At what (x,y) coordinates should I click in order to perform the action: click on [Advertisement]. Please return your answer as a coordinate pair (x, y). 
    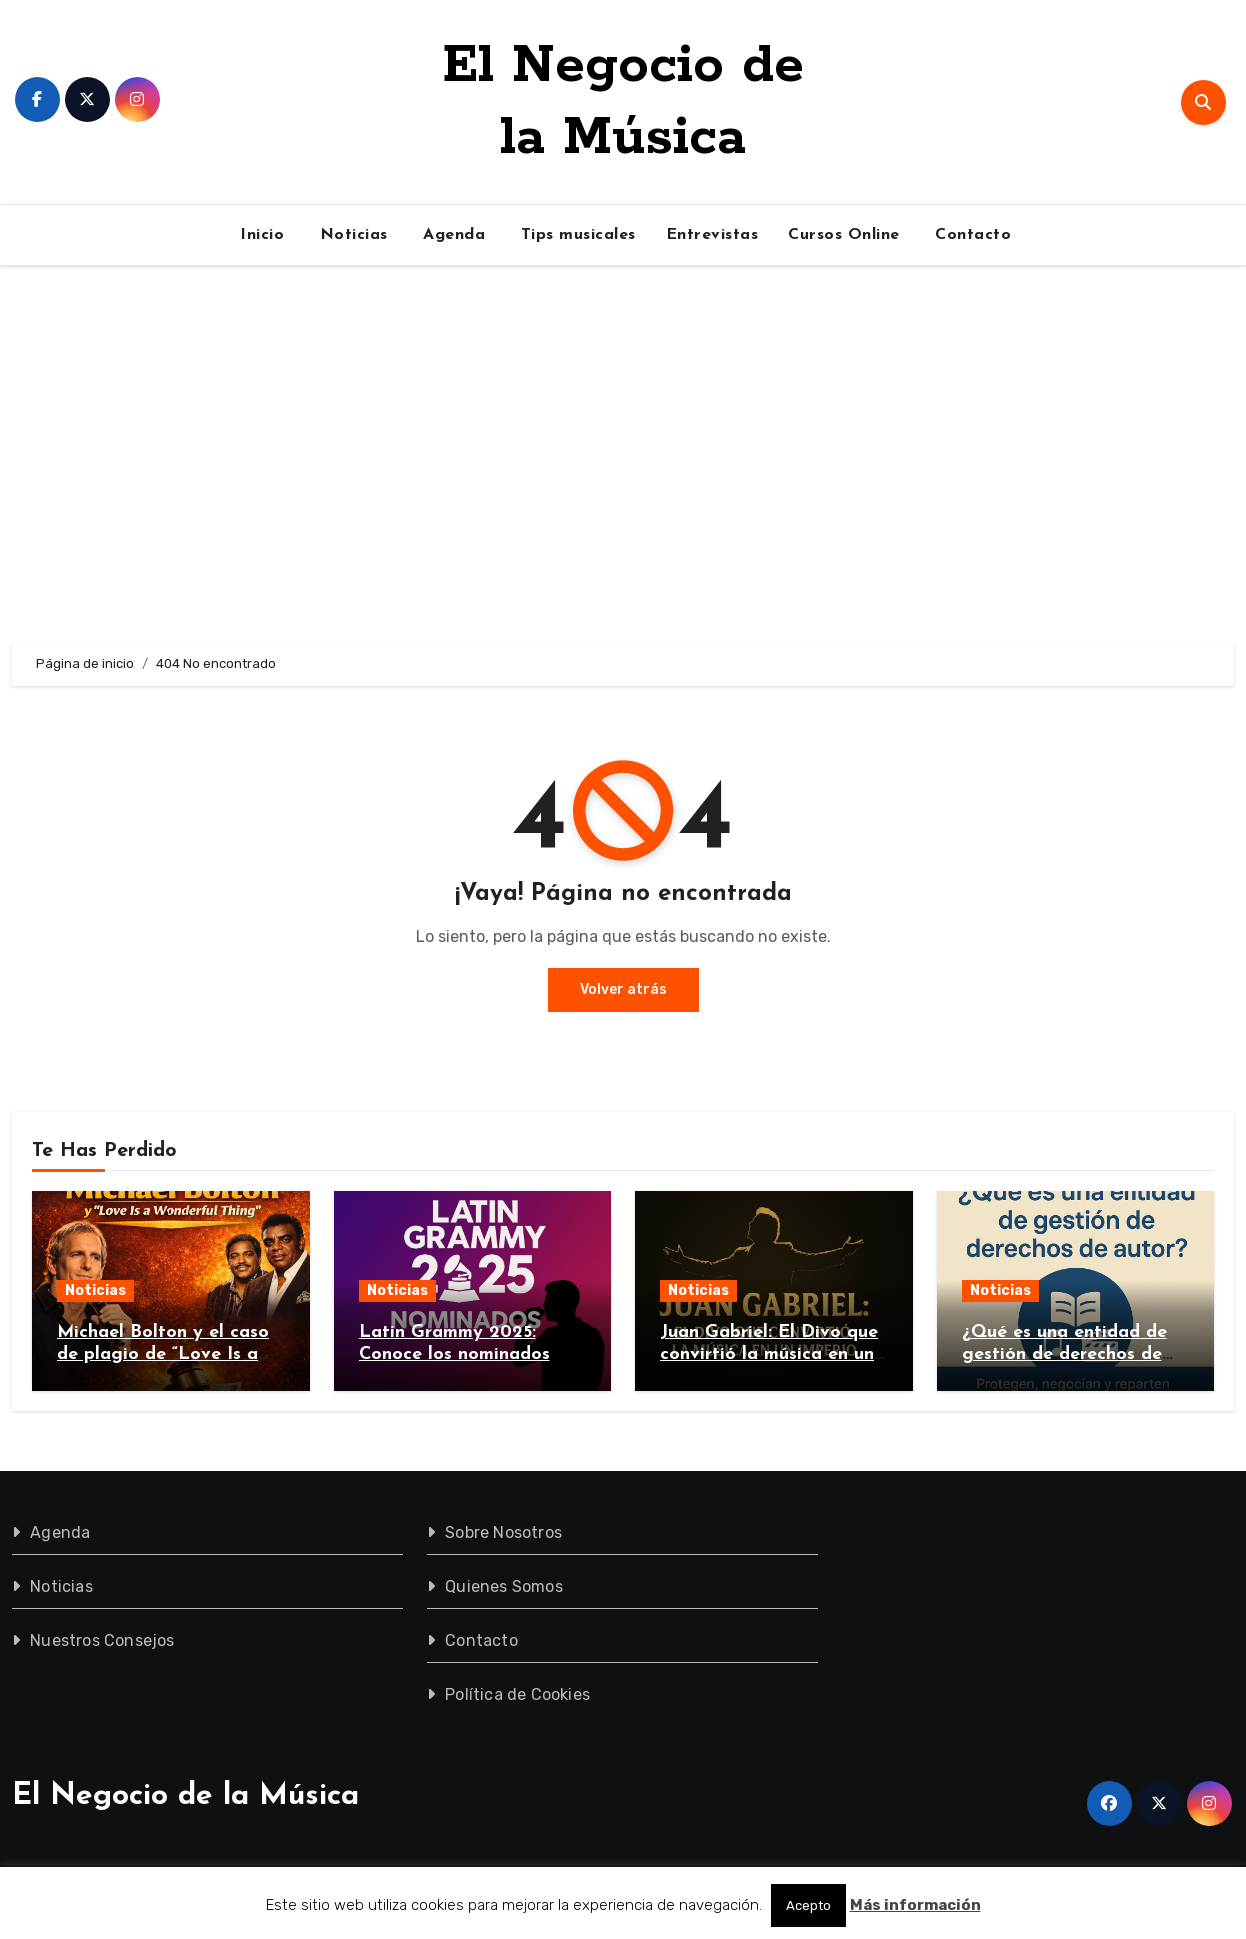
    Looking at the image, I should click on (623, 454).